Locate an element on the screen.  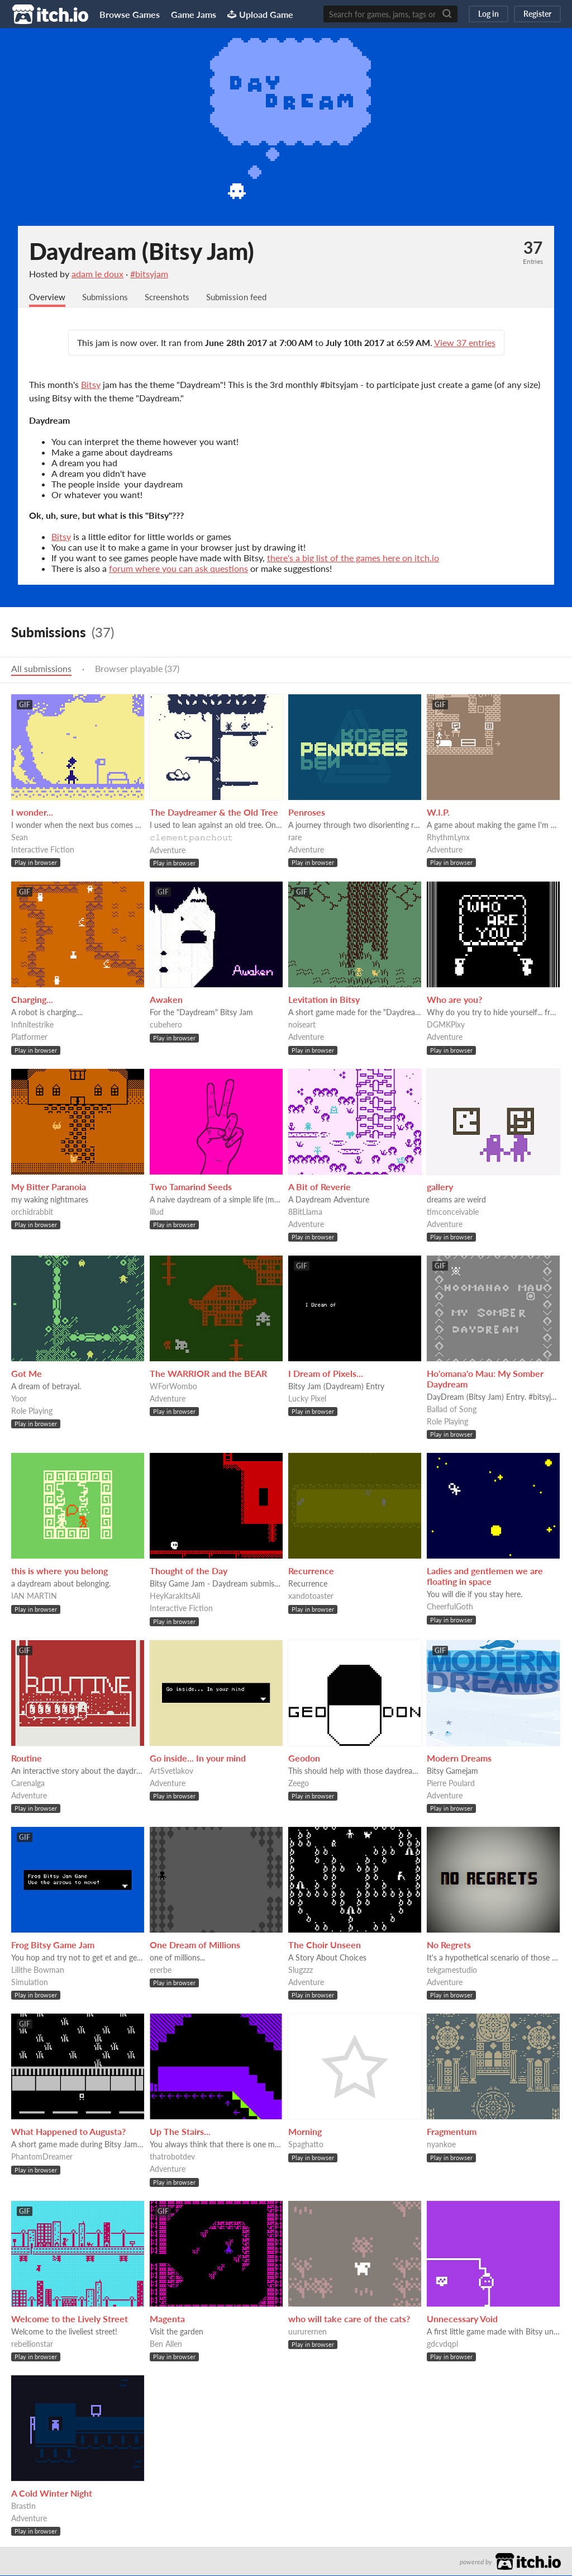
Daydream (Bitsy Jam) is located at coordinates (141, 251).